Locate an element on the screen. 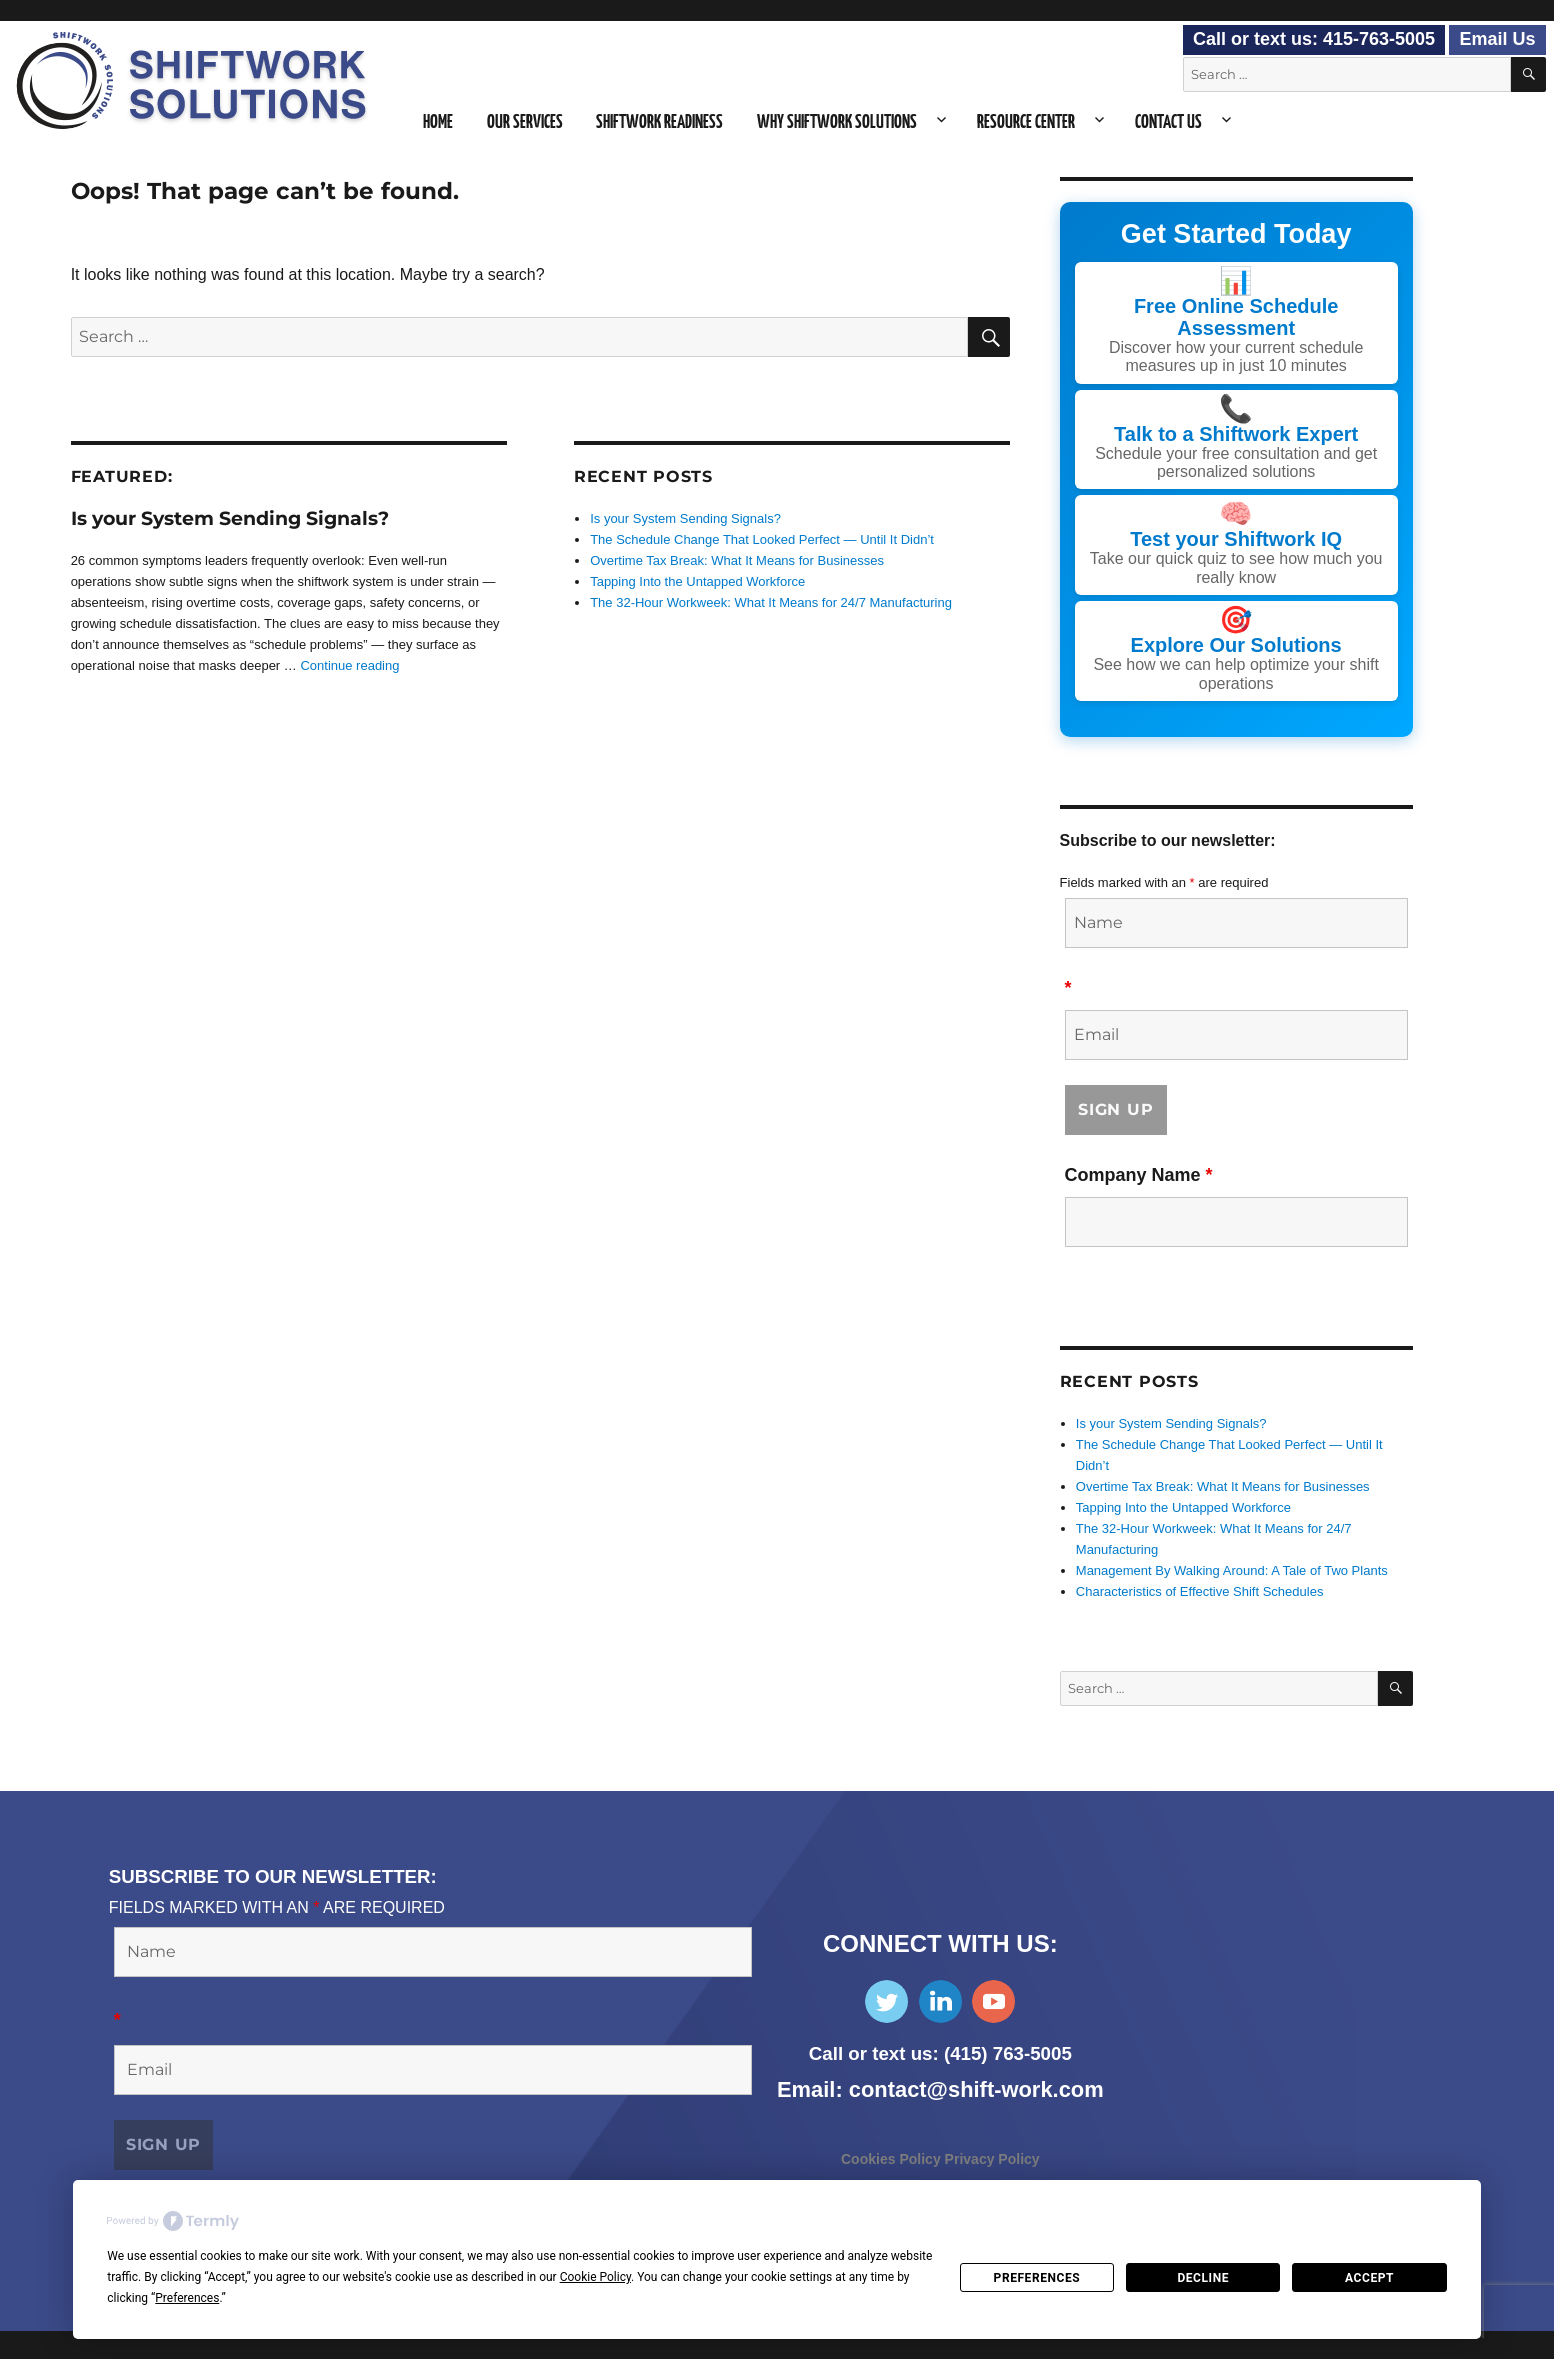  Overtime Tax Break: What It Means for Businesses is located at coordinates (737, 560).